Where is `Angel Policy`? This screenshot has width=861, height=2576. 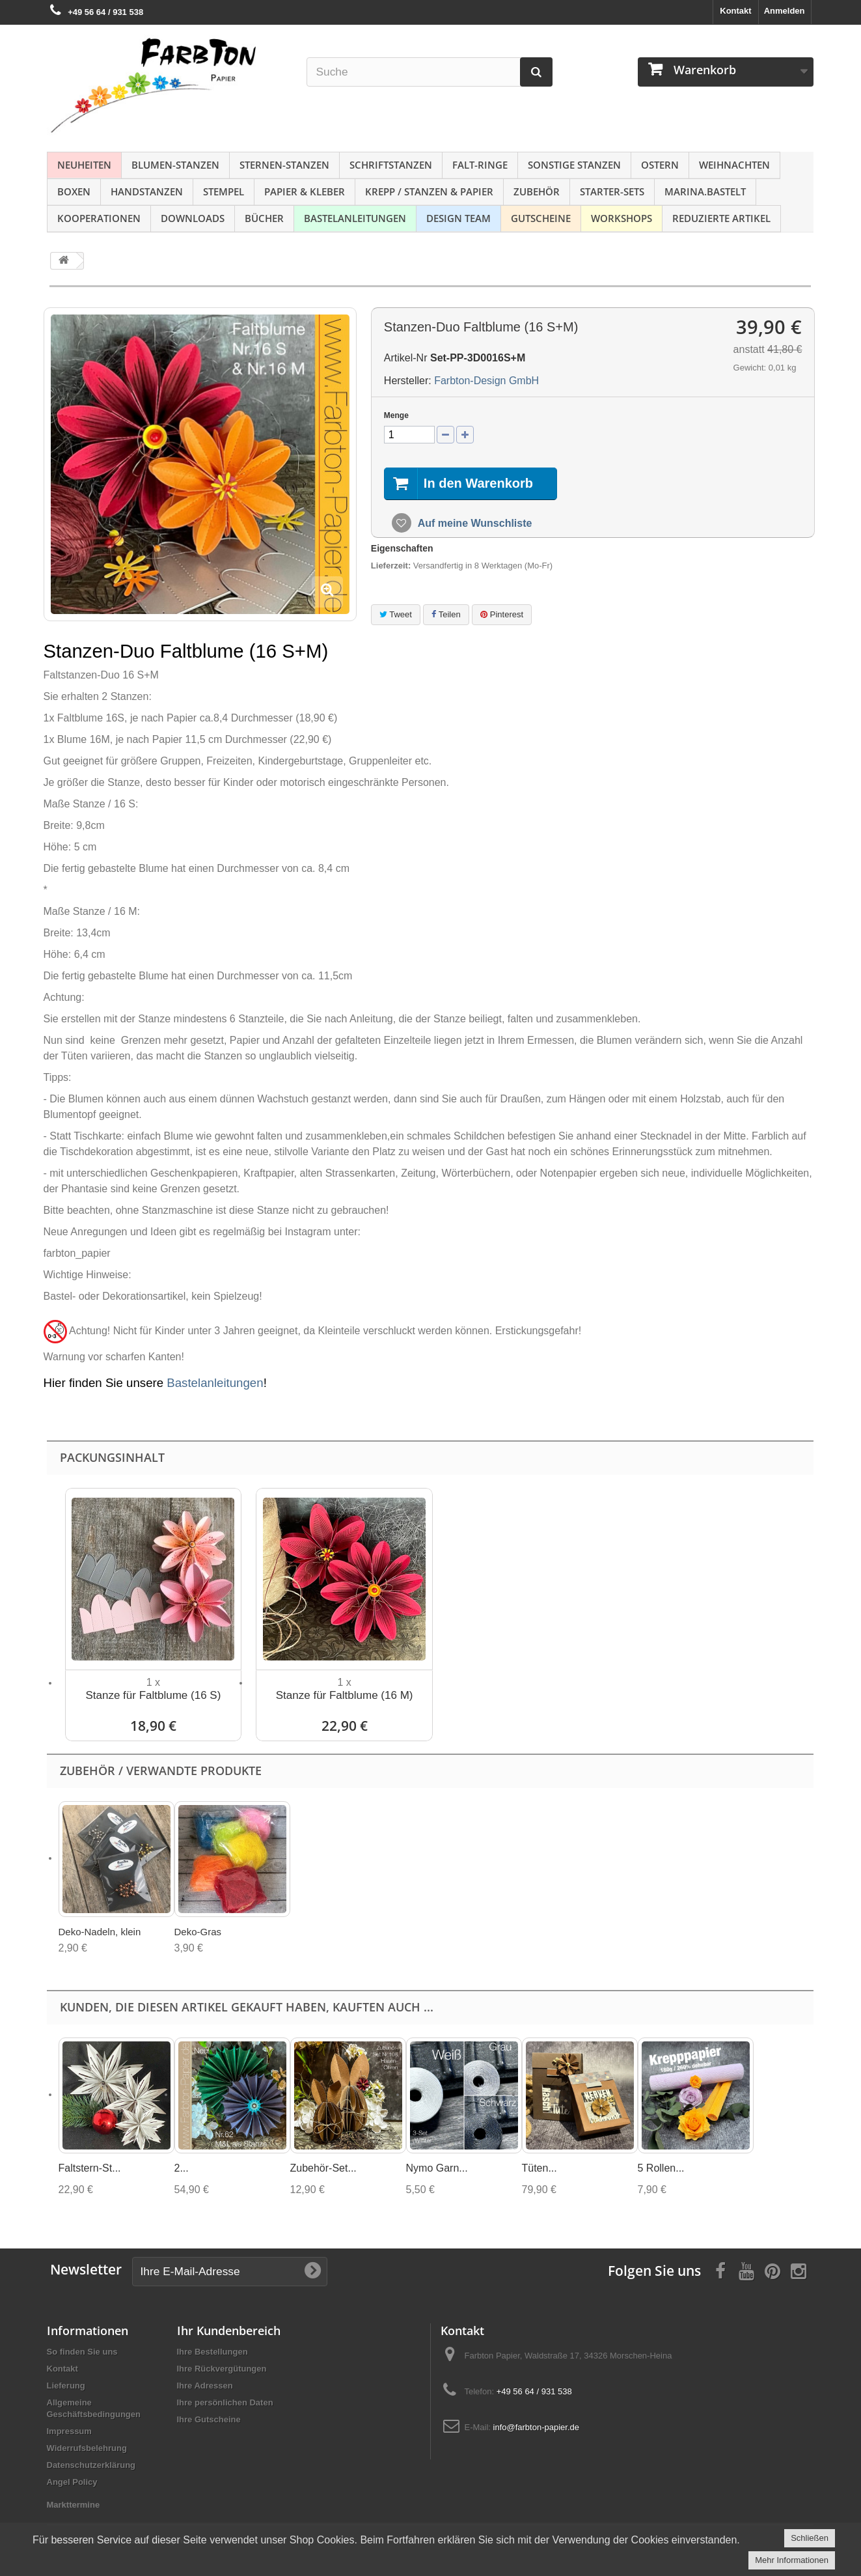 Angel Policy is located at coordinates (72, 2482).